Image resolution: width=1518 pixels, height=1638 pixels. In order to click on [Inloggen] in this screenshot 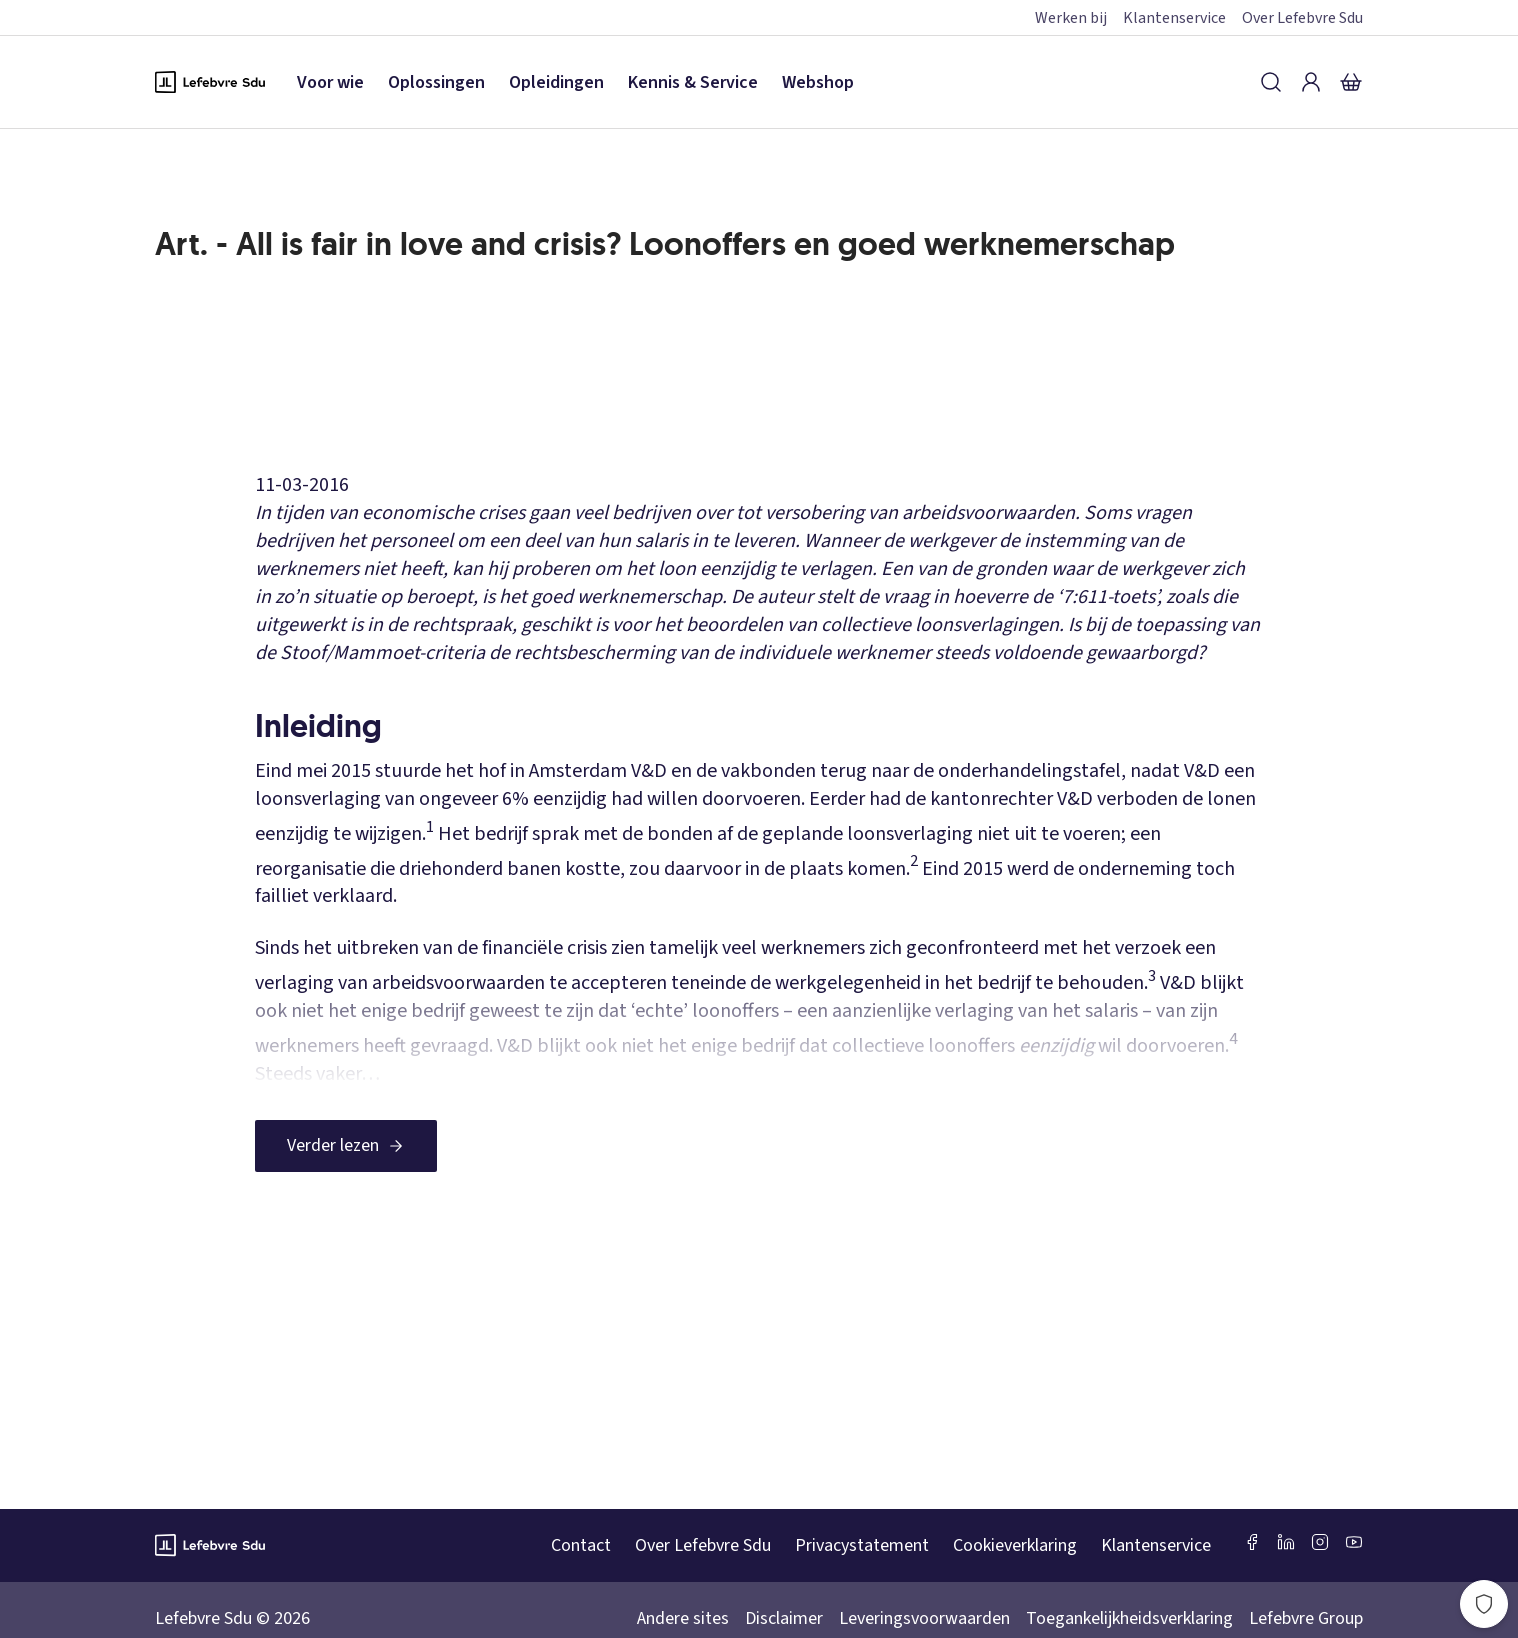, I will do `click(1311, 82)`.